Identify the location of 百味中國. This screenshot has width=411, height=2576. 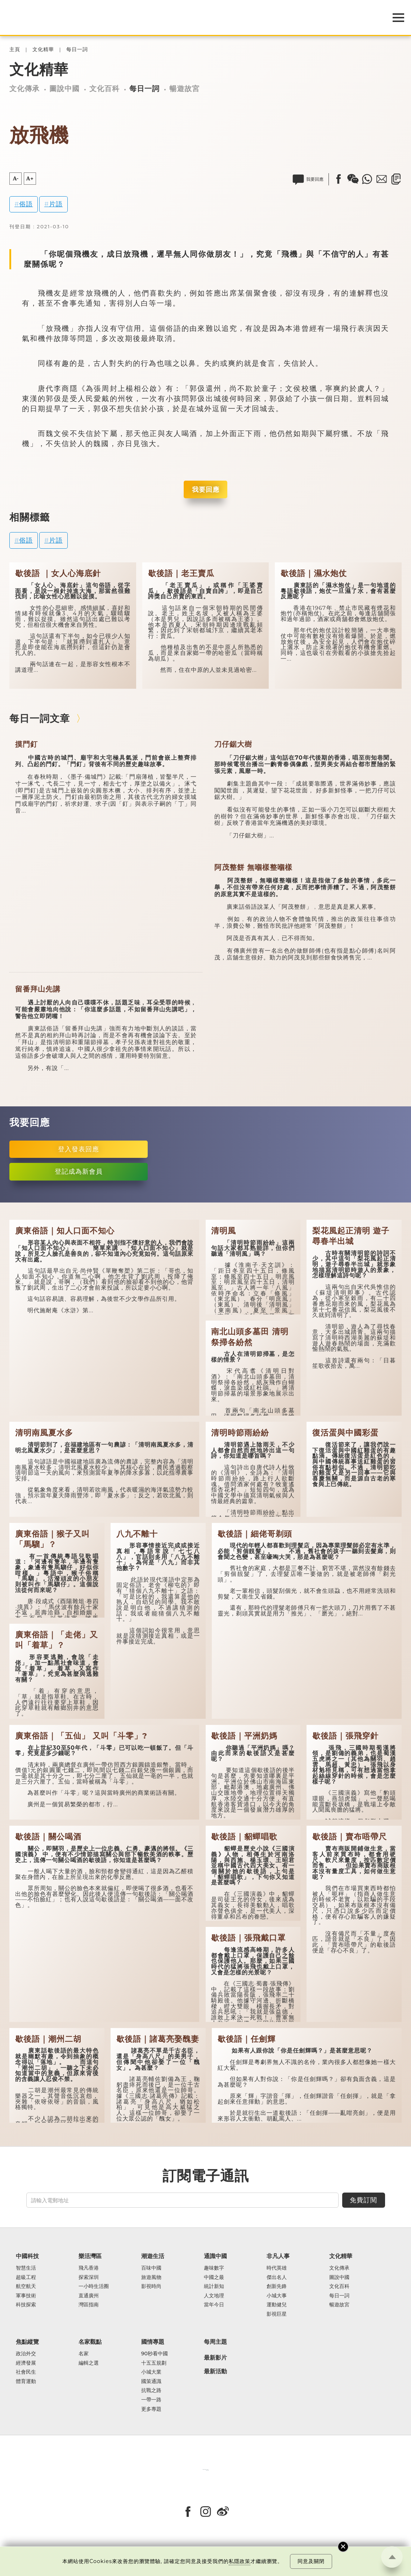
(151, 2268).